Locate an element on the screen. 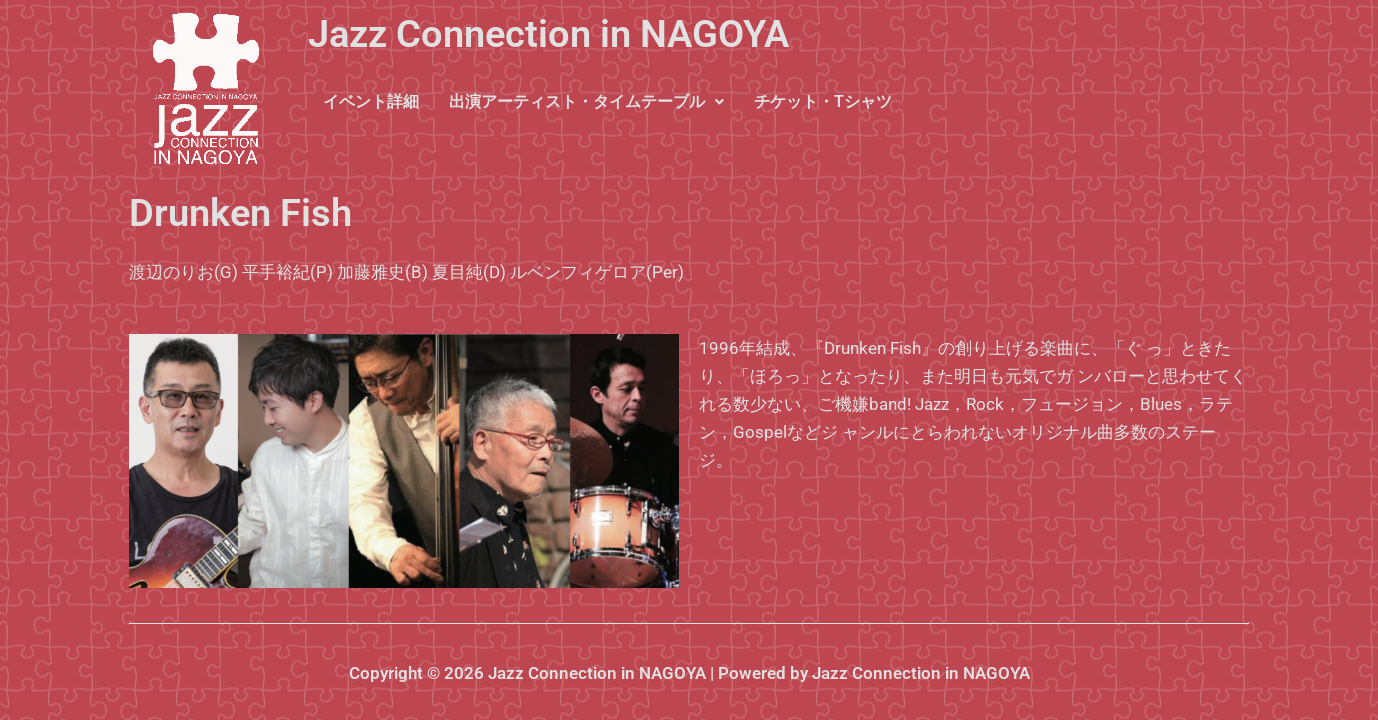  チケット・Tシャツ is located at coordinates (823, 101).